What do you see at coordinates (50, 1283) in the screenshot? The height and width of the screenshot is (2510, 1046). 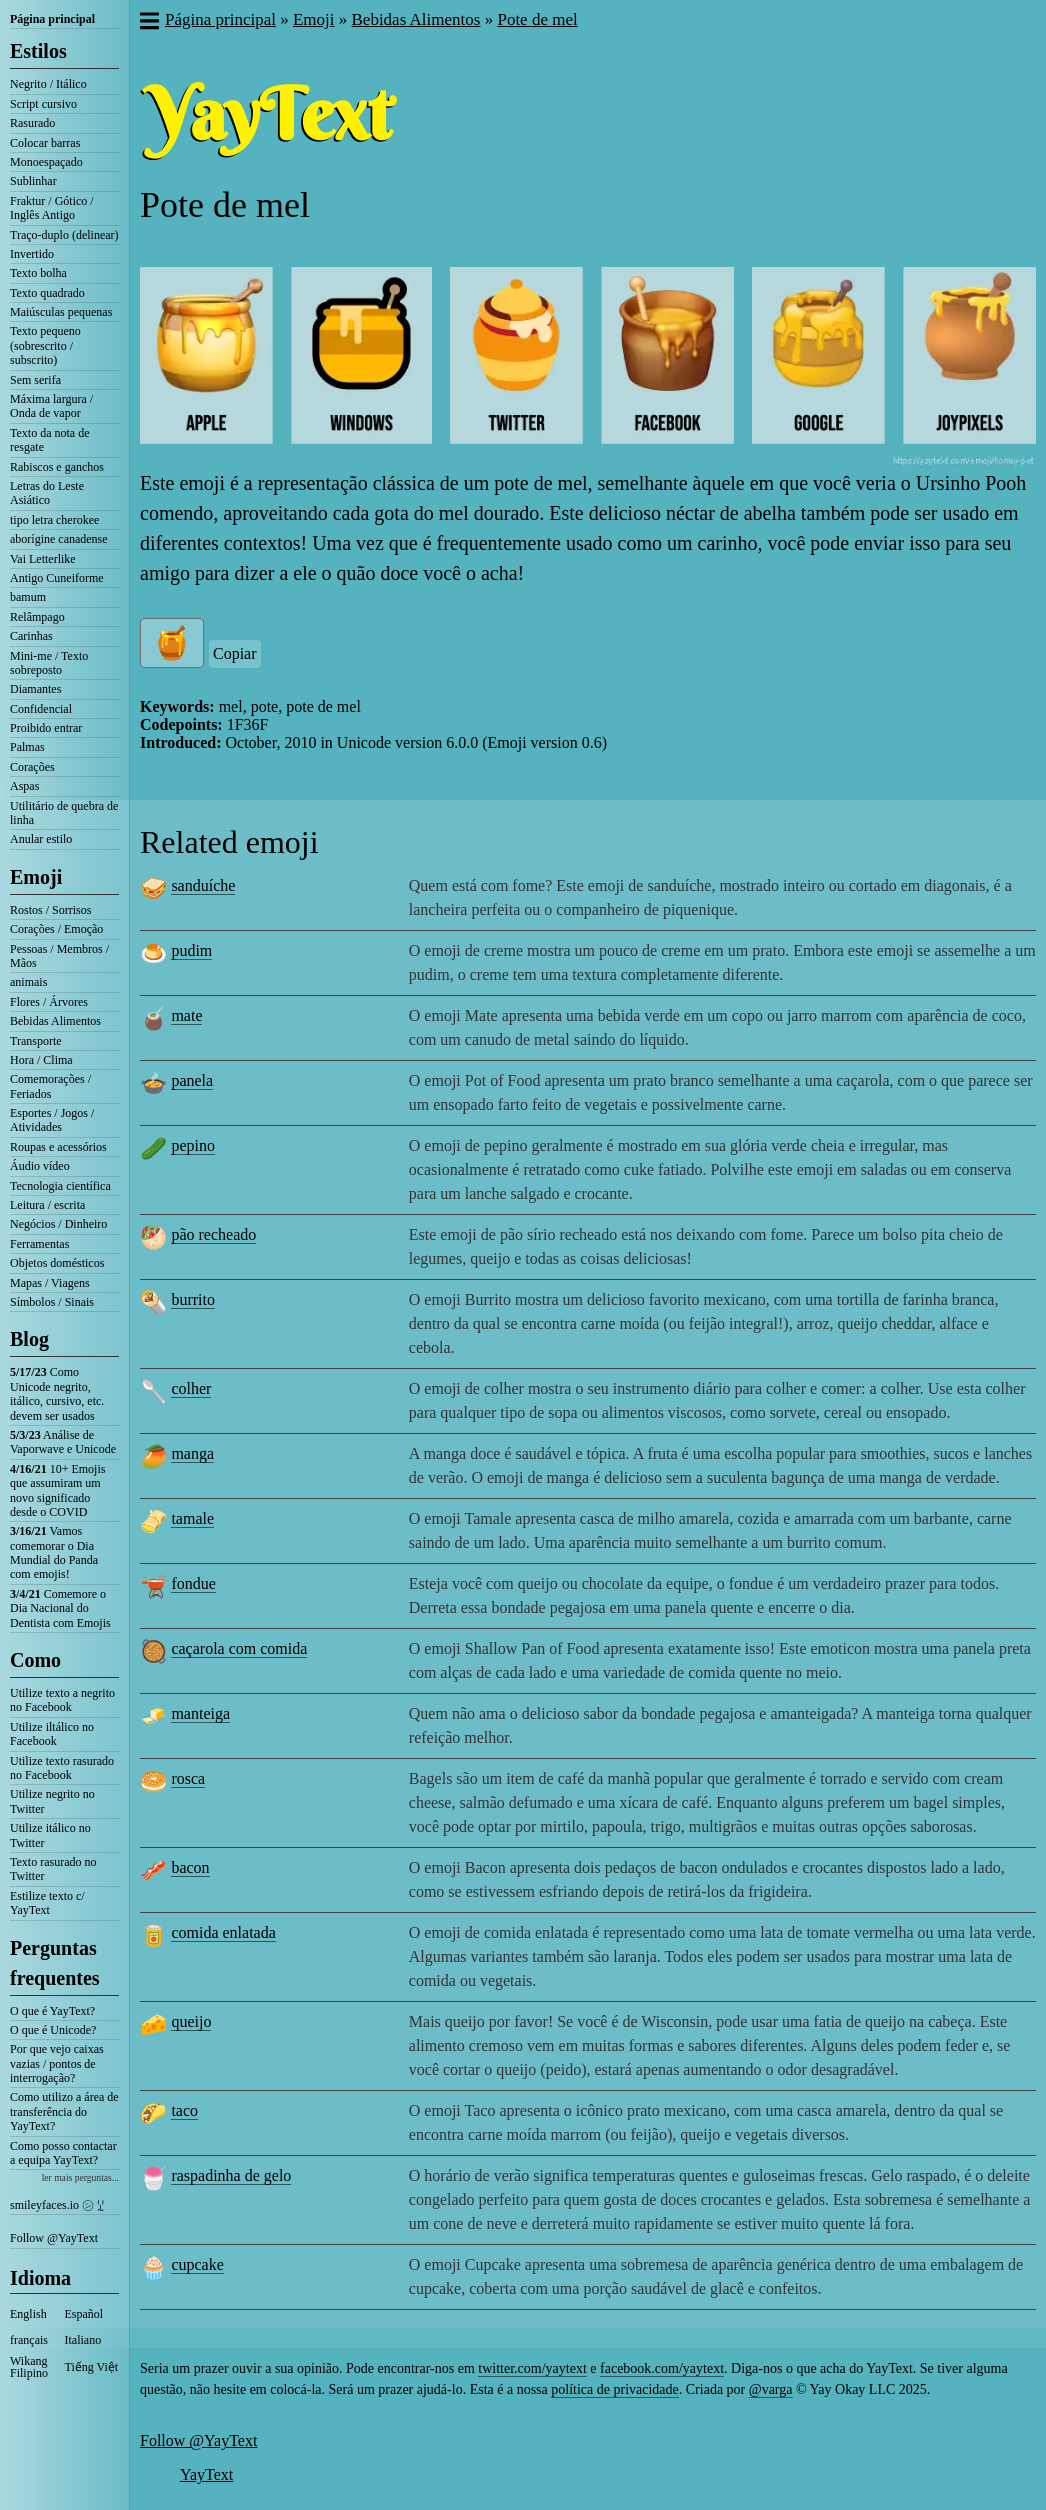 I see `Mapas / Viagens` at bounding box center [50, 1283].